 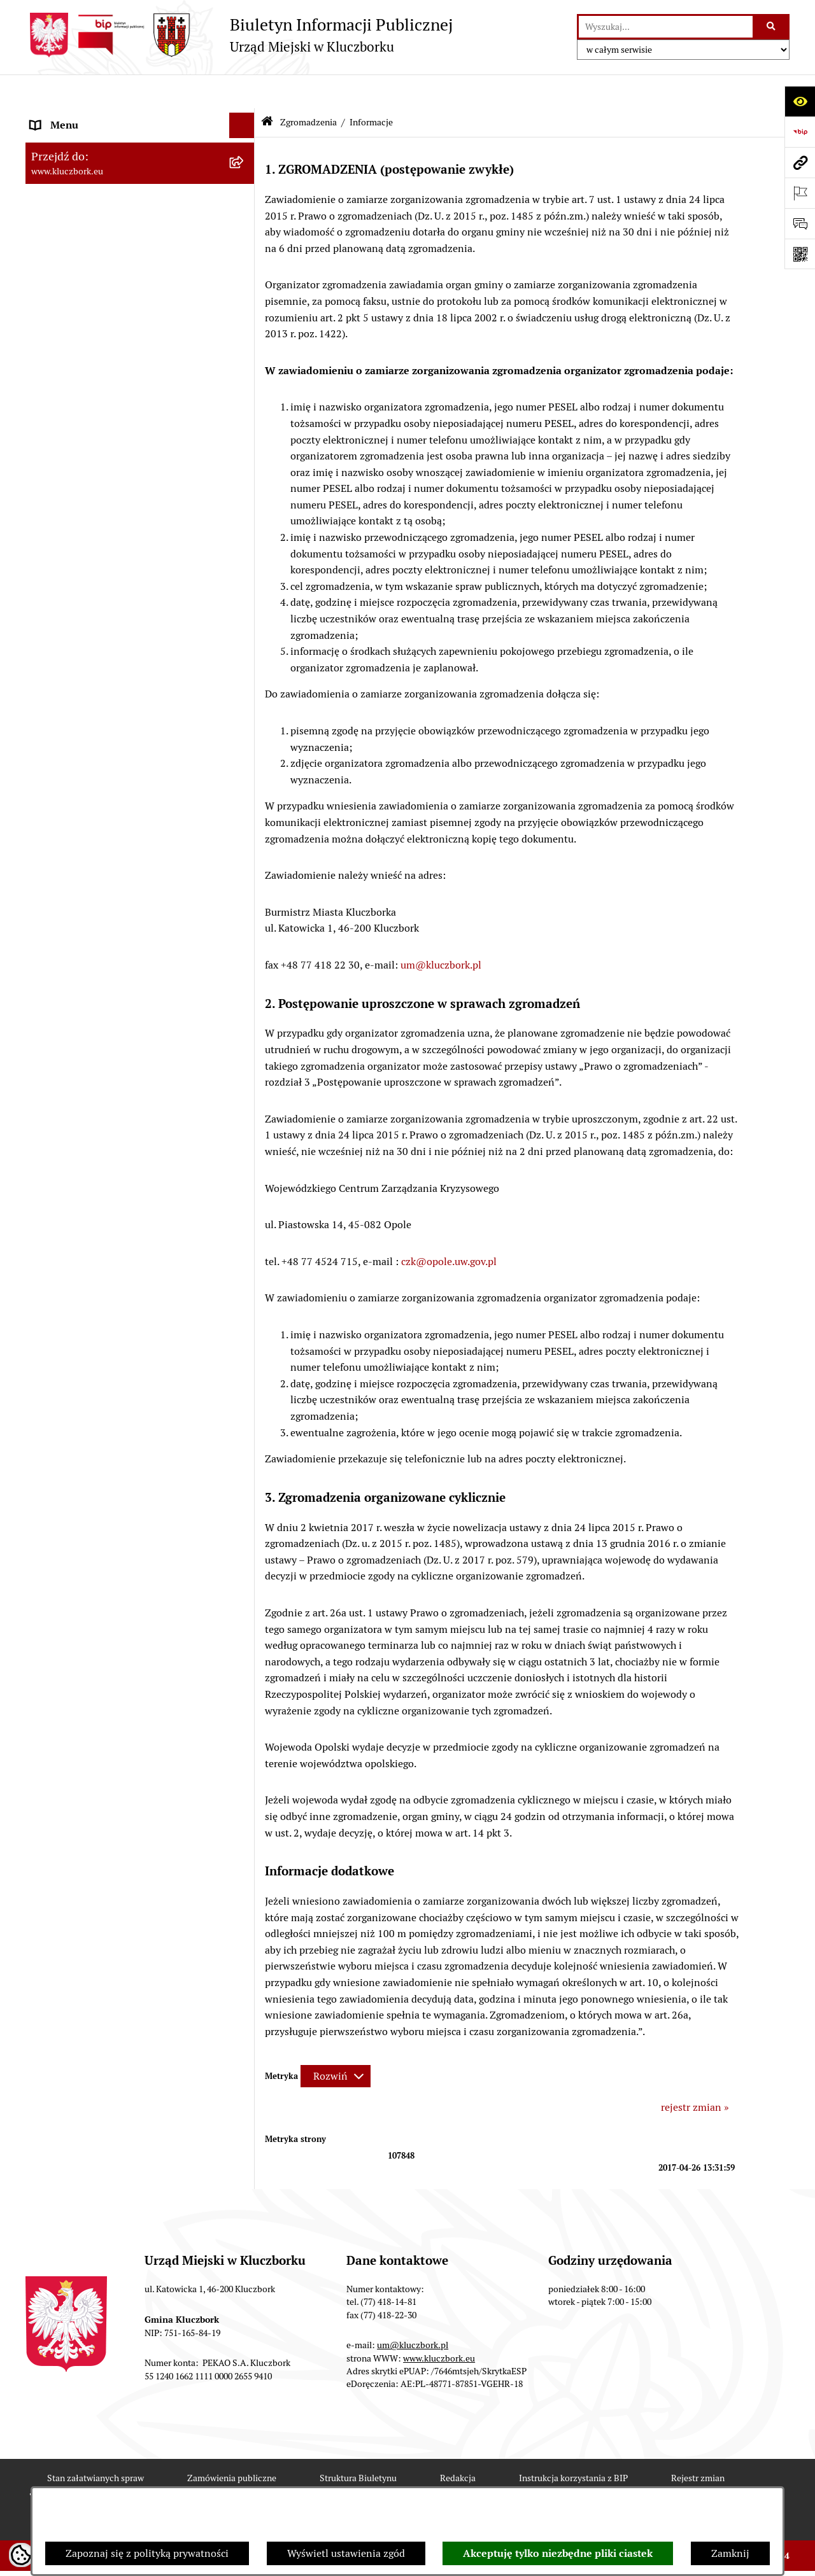 What do you see at coordinates (101, 1289) in the screenshot?
I see `Profilaktyka i przeciwdziałanie alkoholizmowi [menuitem]` at bounding box center [101, 1289].